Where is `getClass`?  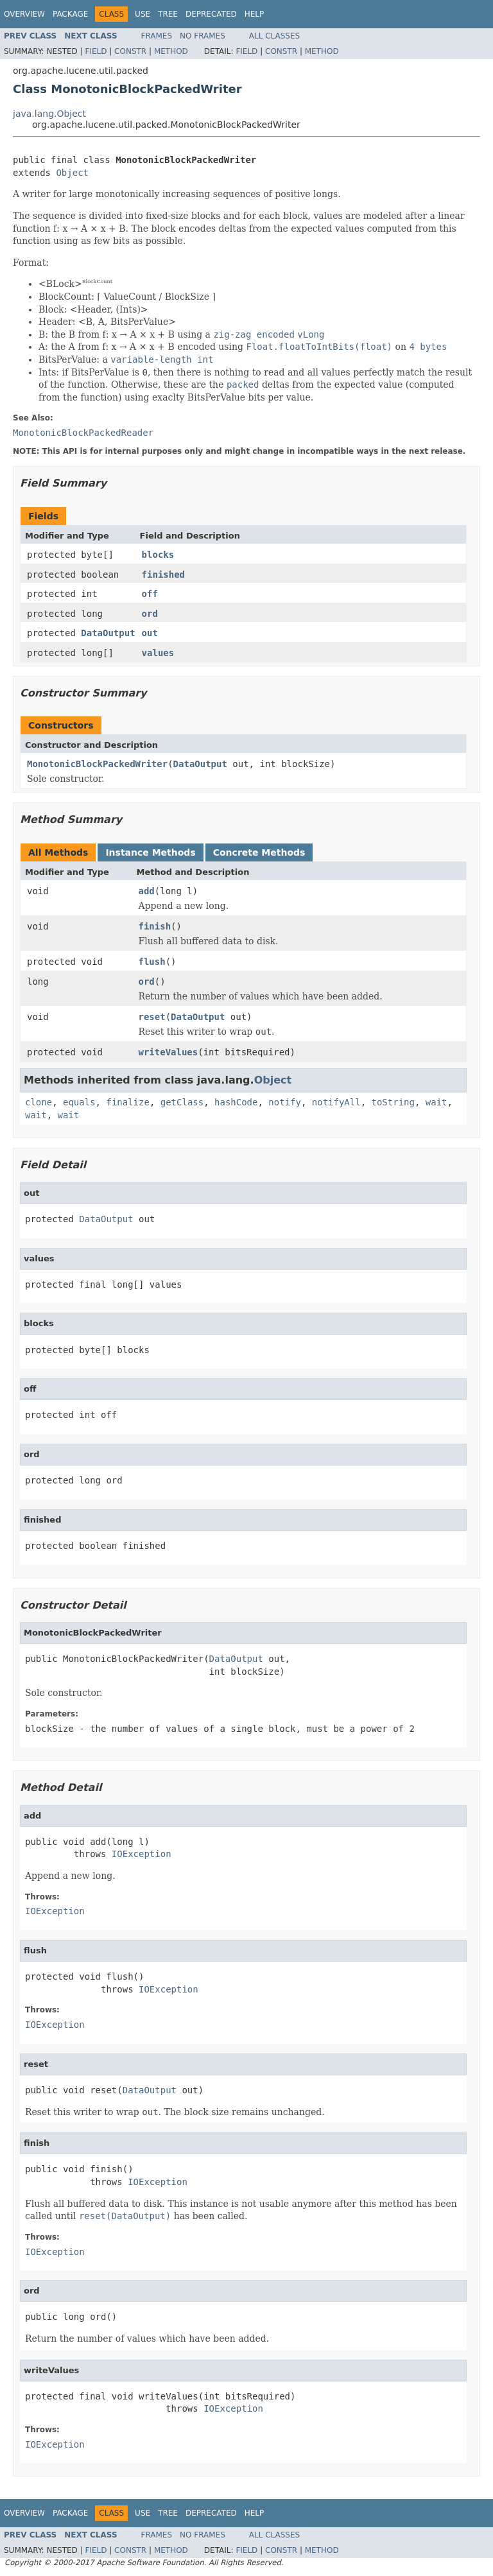
getClass is located at coordinates (181, 1102).